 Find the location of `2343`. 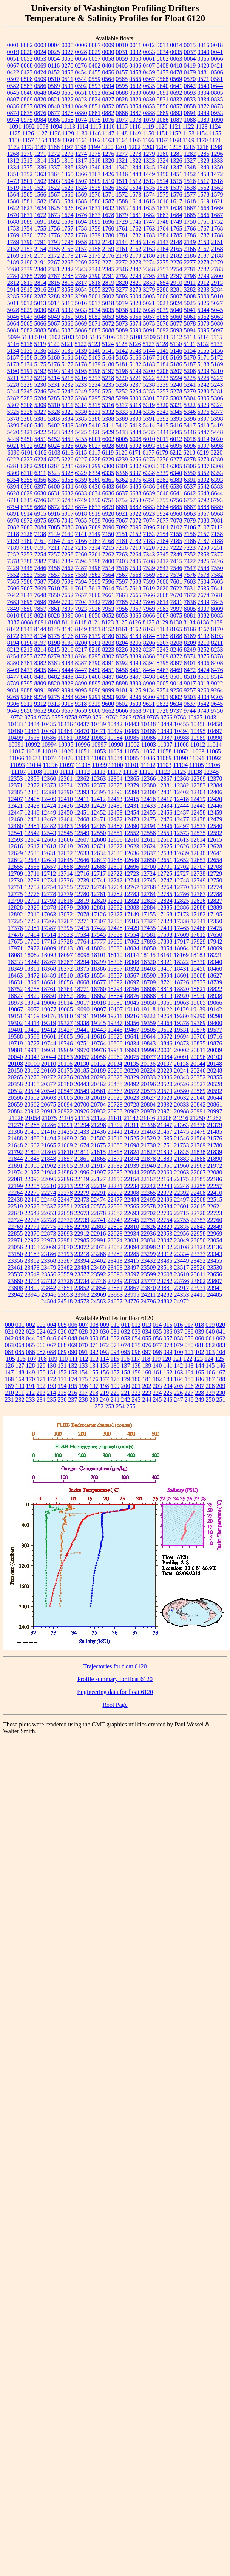

2343 is located at coordinates (81, 269).